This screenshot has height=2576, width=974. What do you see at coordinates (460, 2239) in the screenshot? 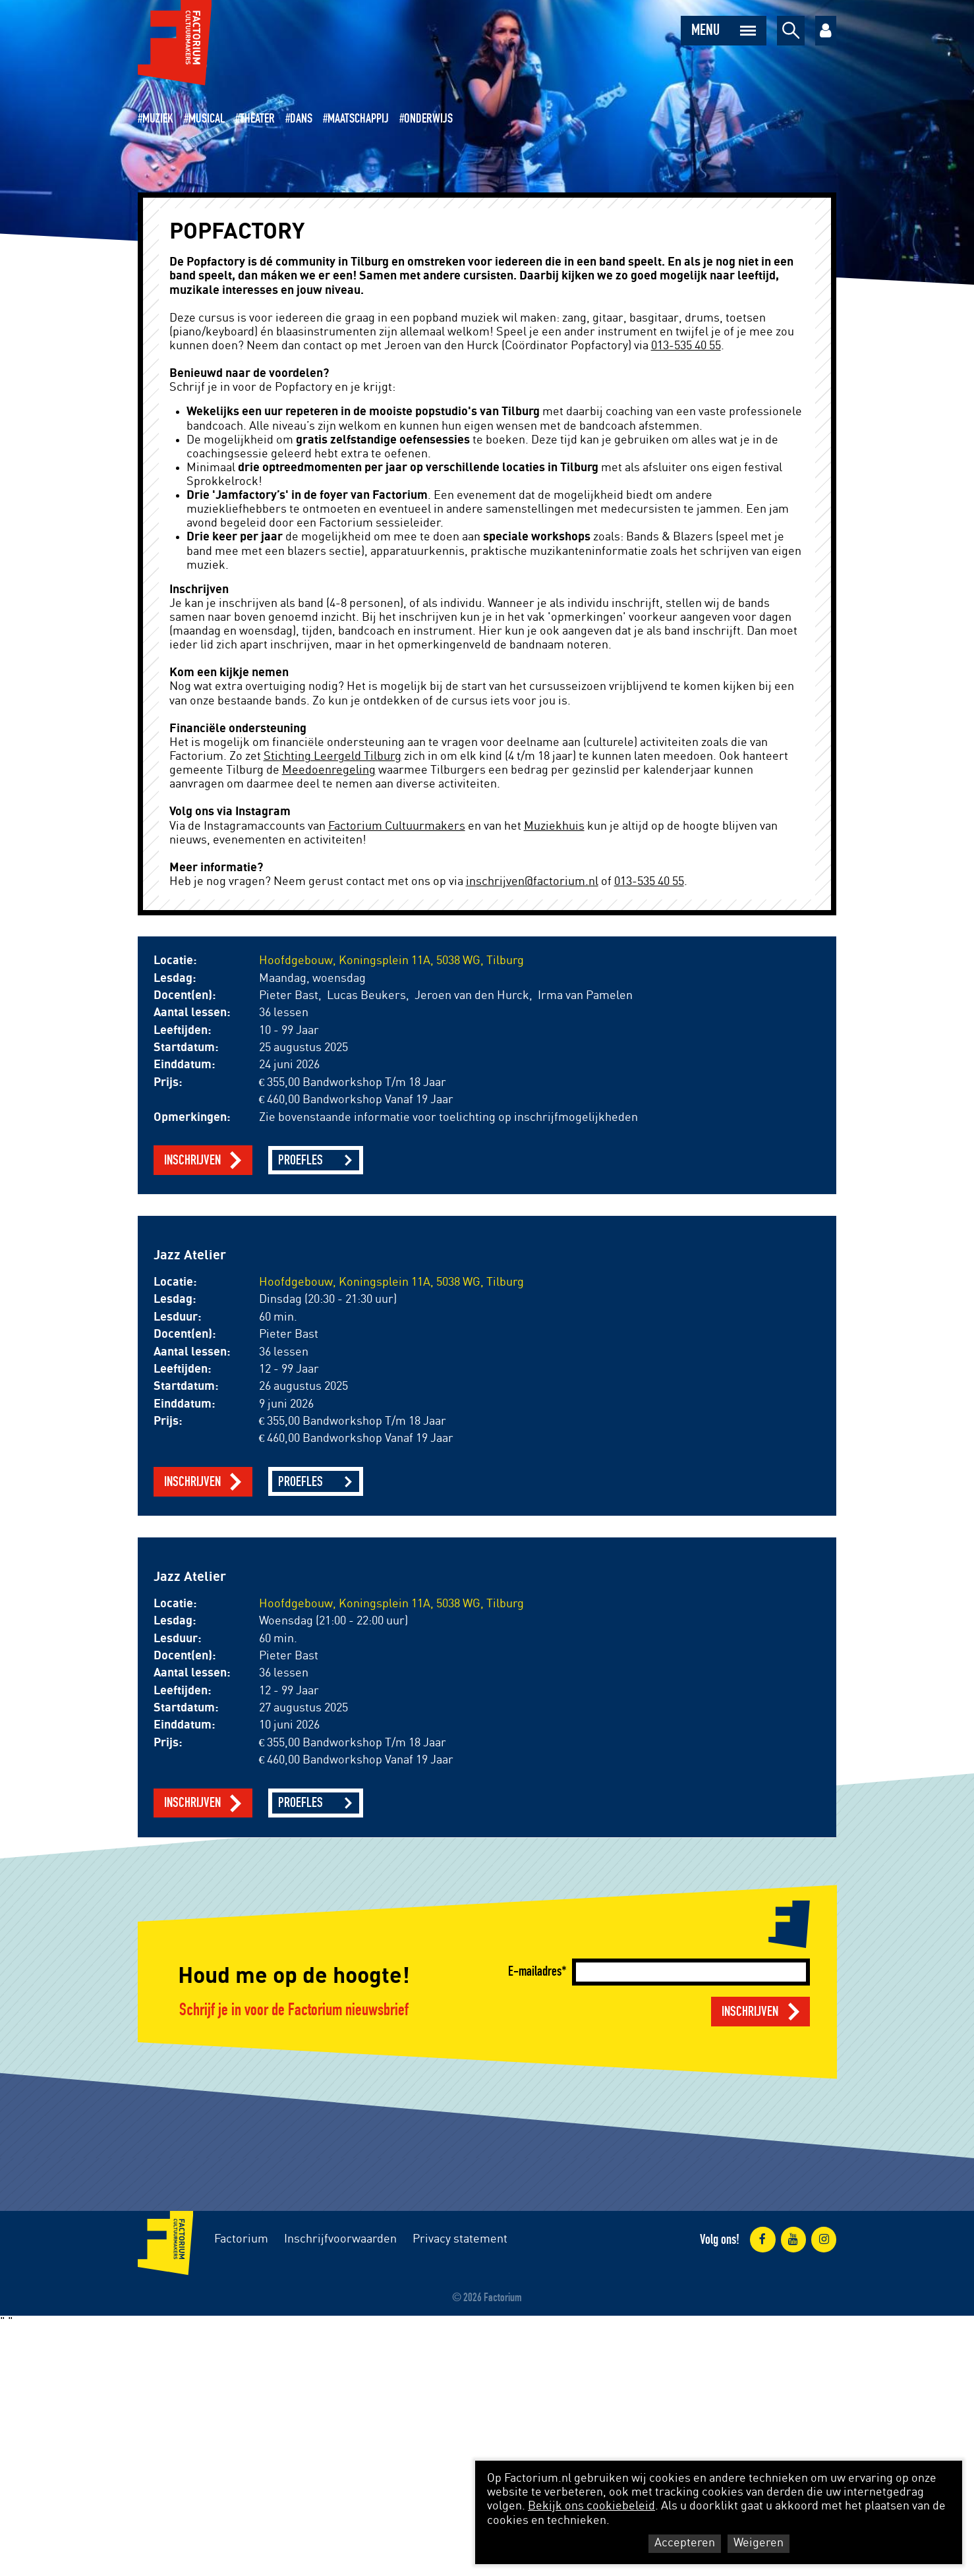
I see `Privacy statement` at bounding box center [460, 2239].